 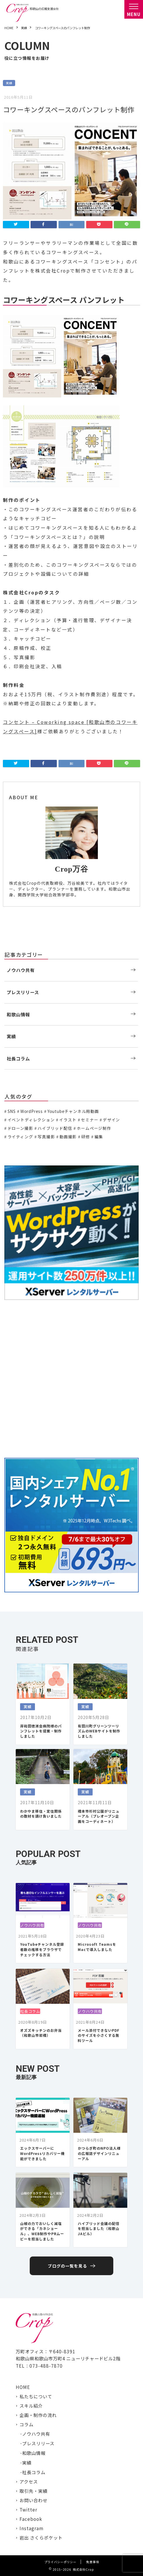 I want to click on お問い合わせ, so click(x=33, y=2500).